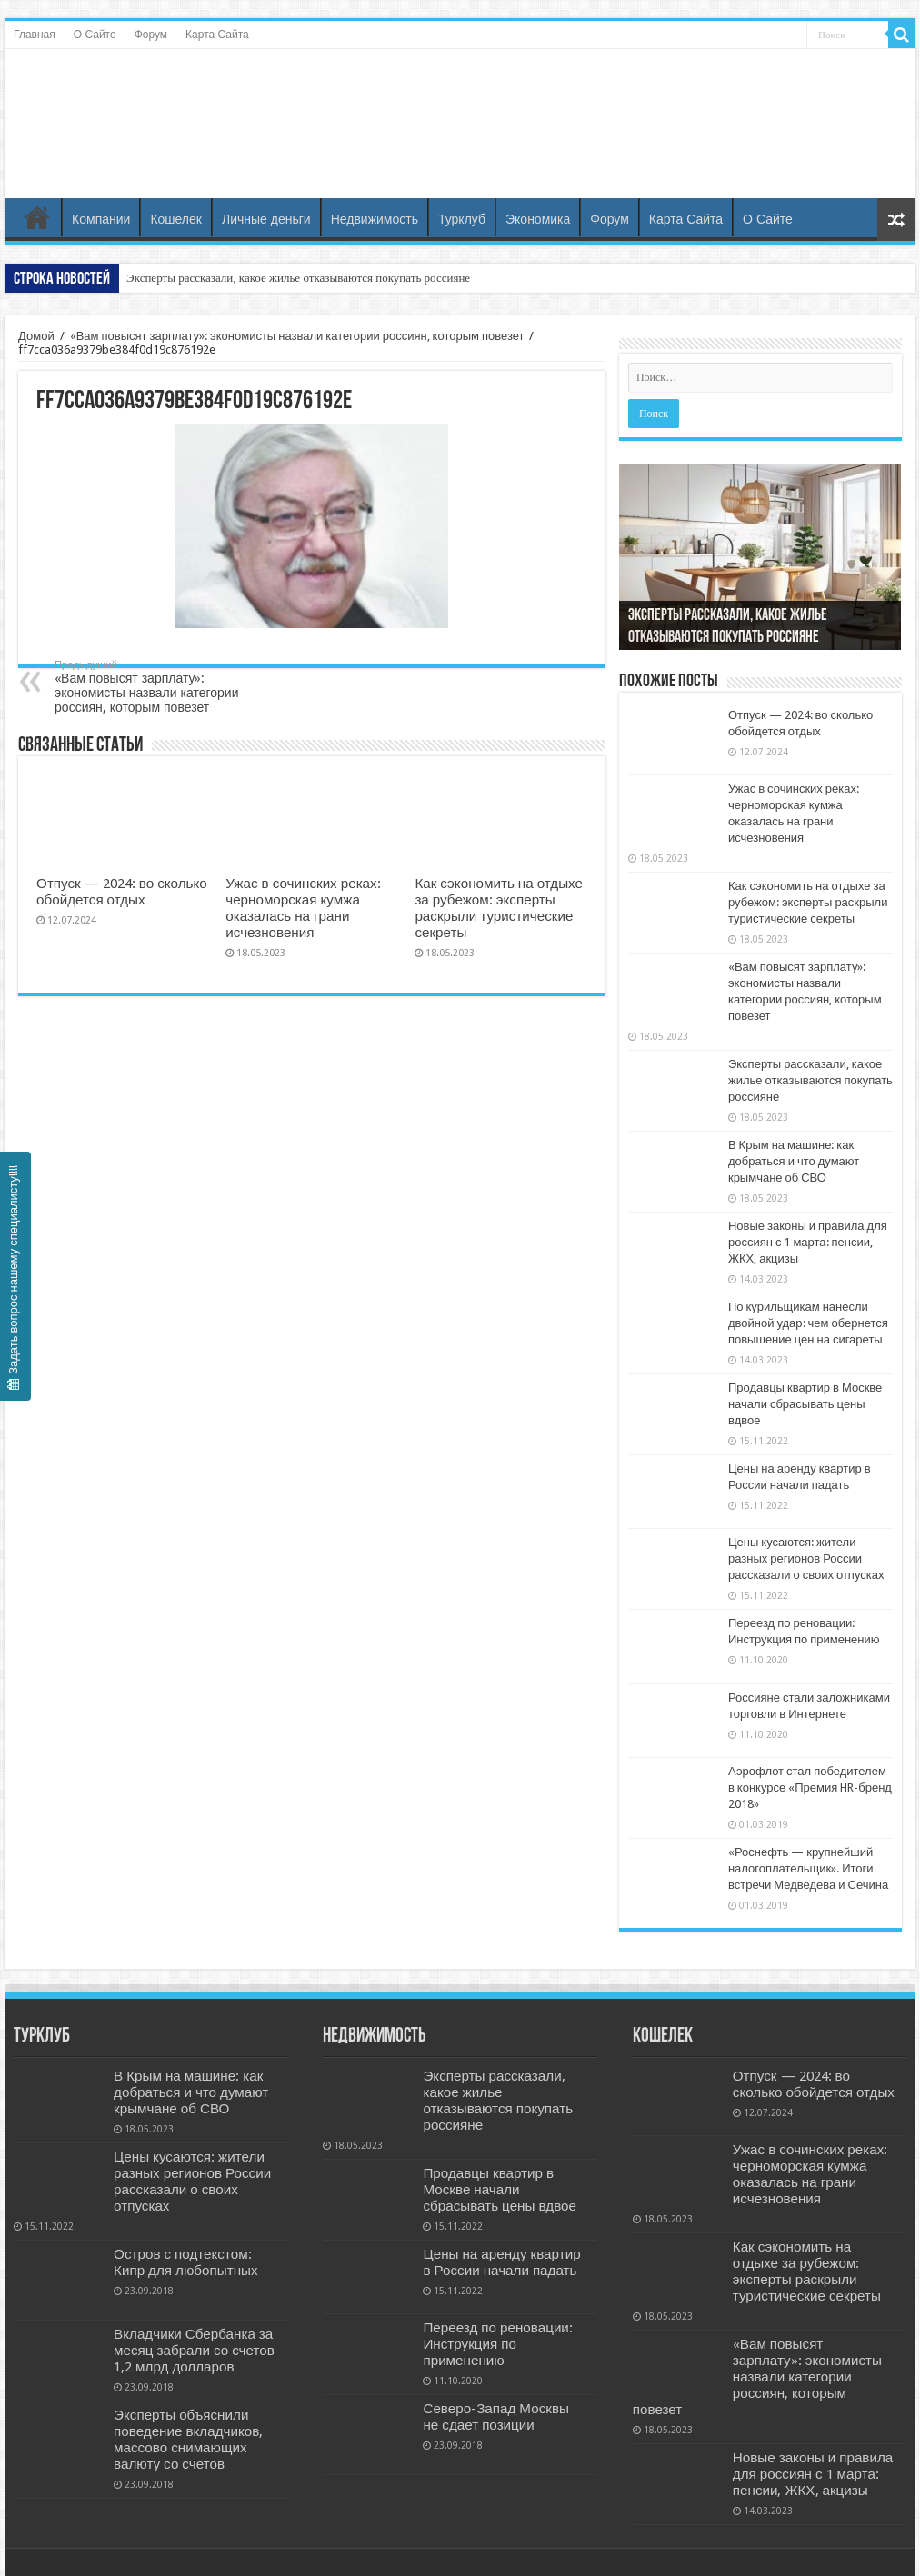  I want to click on Отпуск — 2024: во сколько обойдется отдых, so click(121, 891).